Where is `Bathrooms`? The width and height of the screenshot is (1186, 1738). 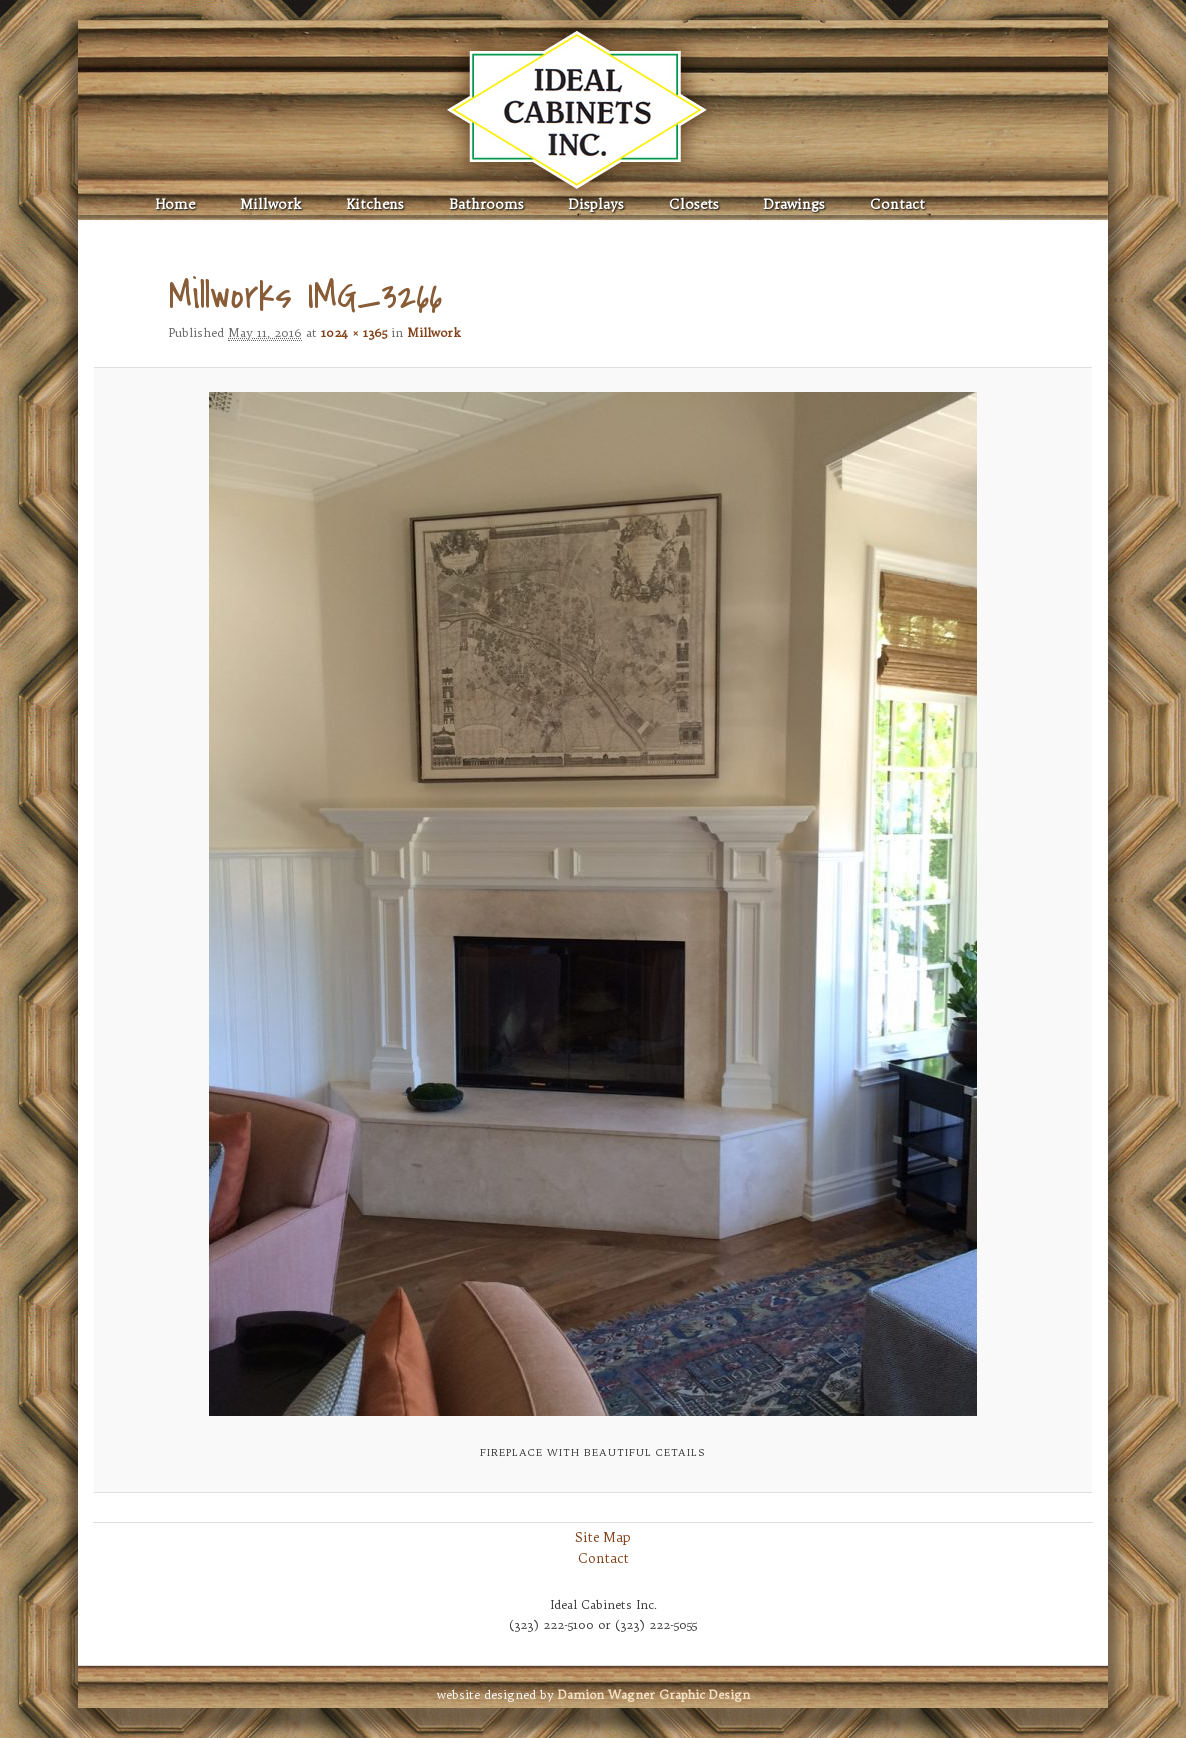
Bathrooms is located at coordinates (486, 204).